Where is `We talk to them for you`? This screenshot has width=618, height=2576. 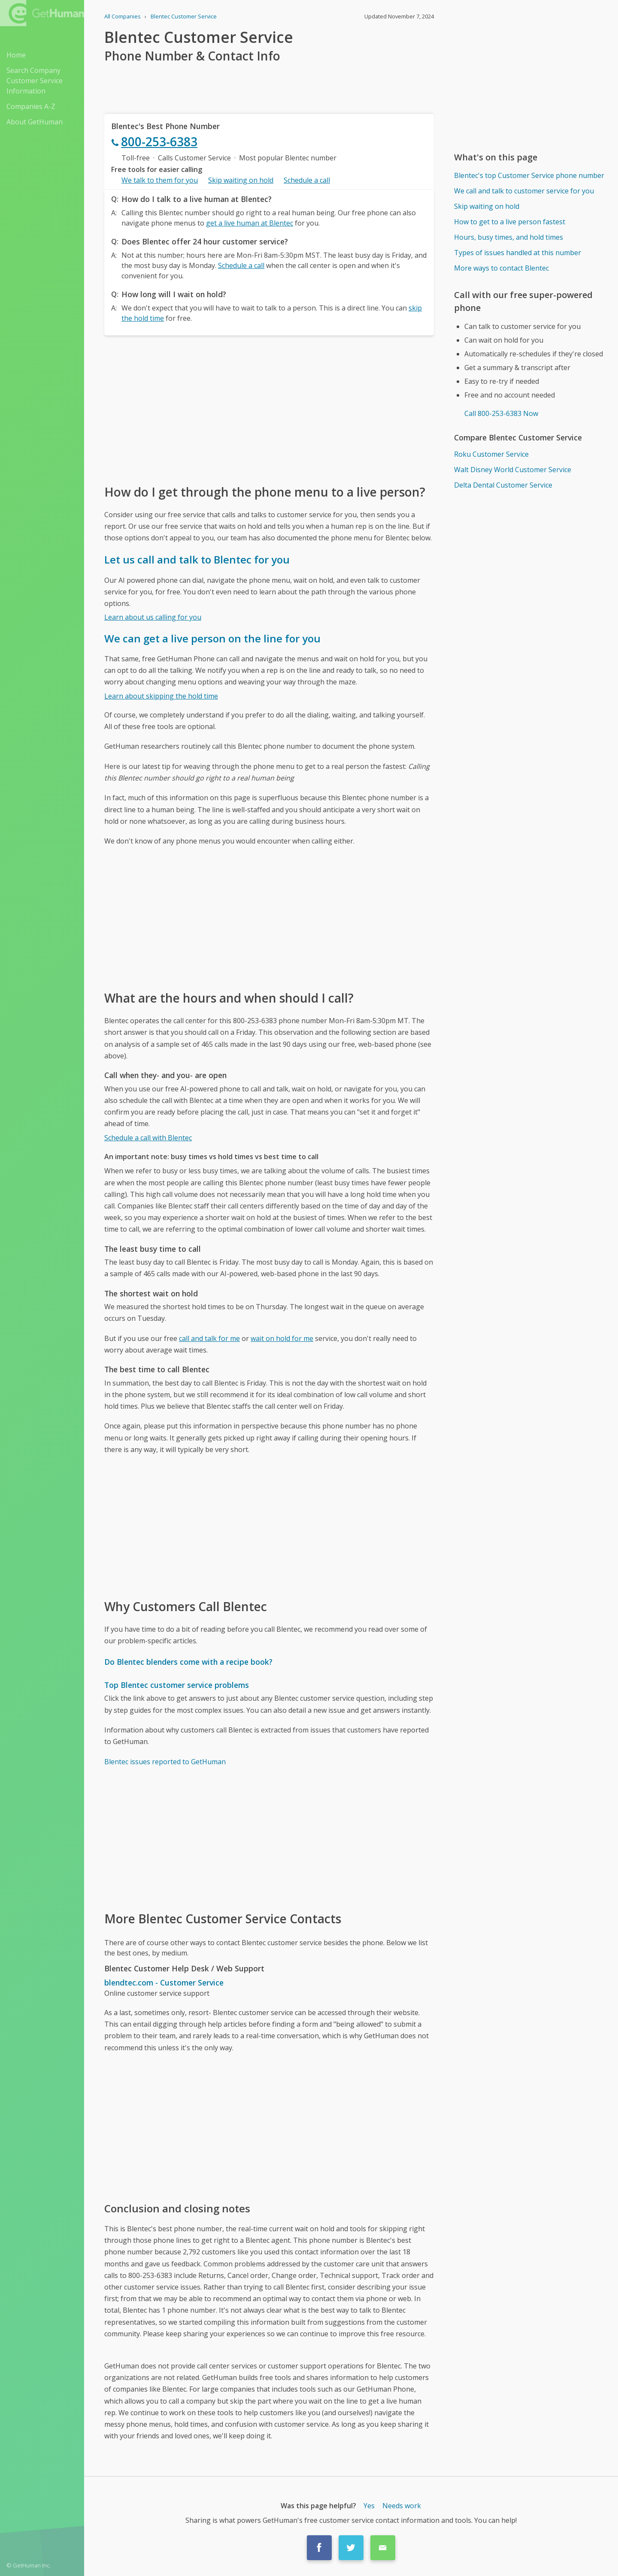 We talk to them for you is located at coordinates (159, 180).